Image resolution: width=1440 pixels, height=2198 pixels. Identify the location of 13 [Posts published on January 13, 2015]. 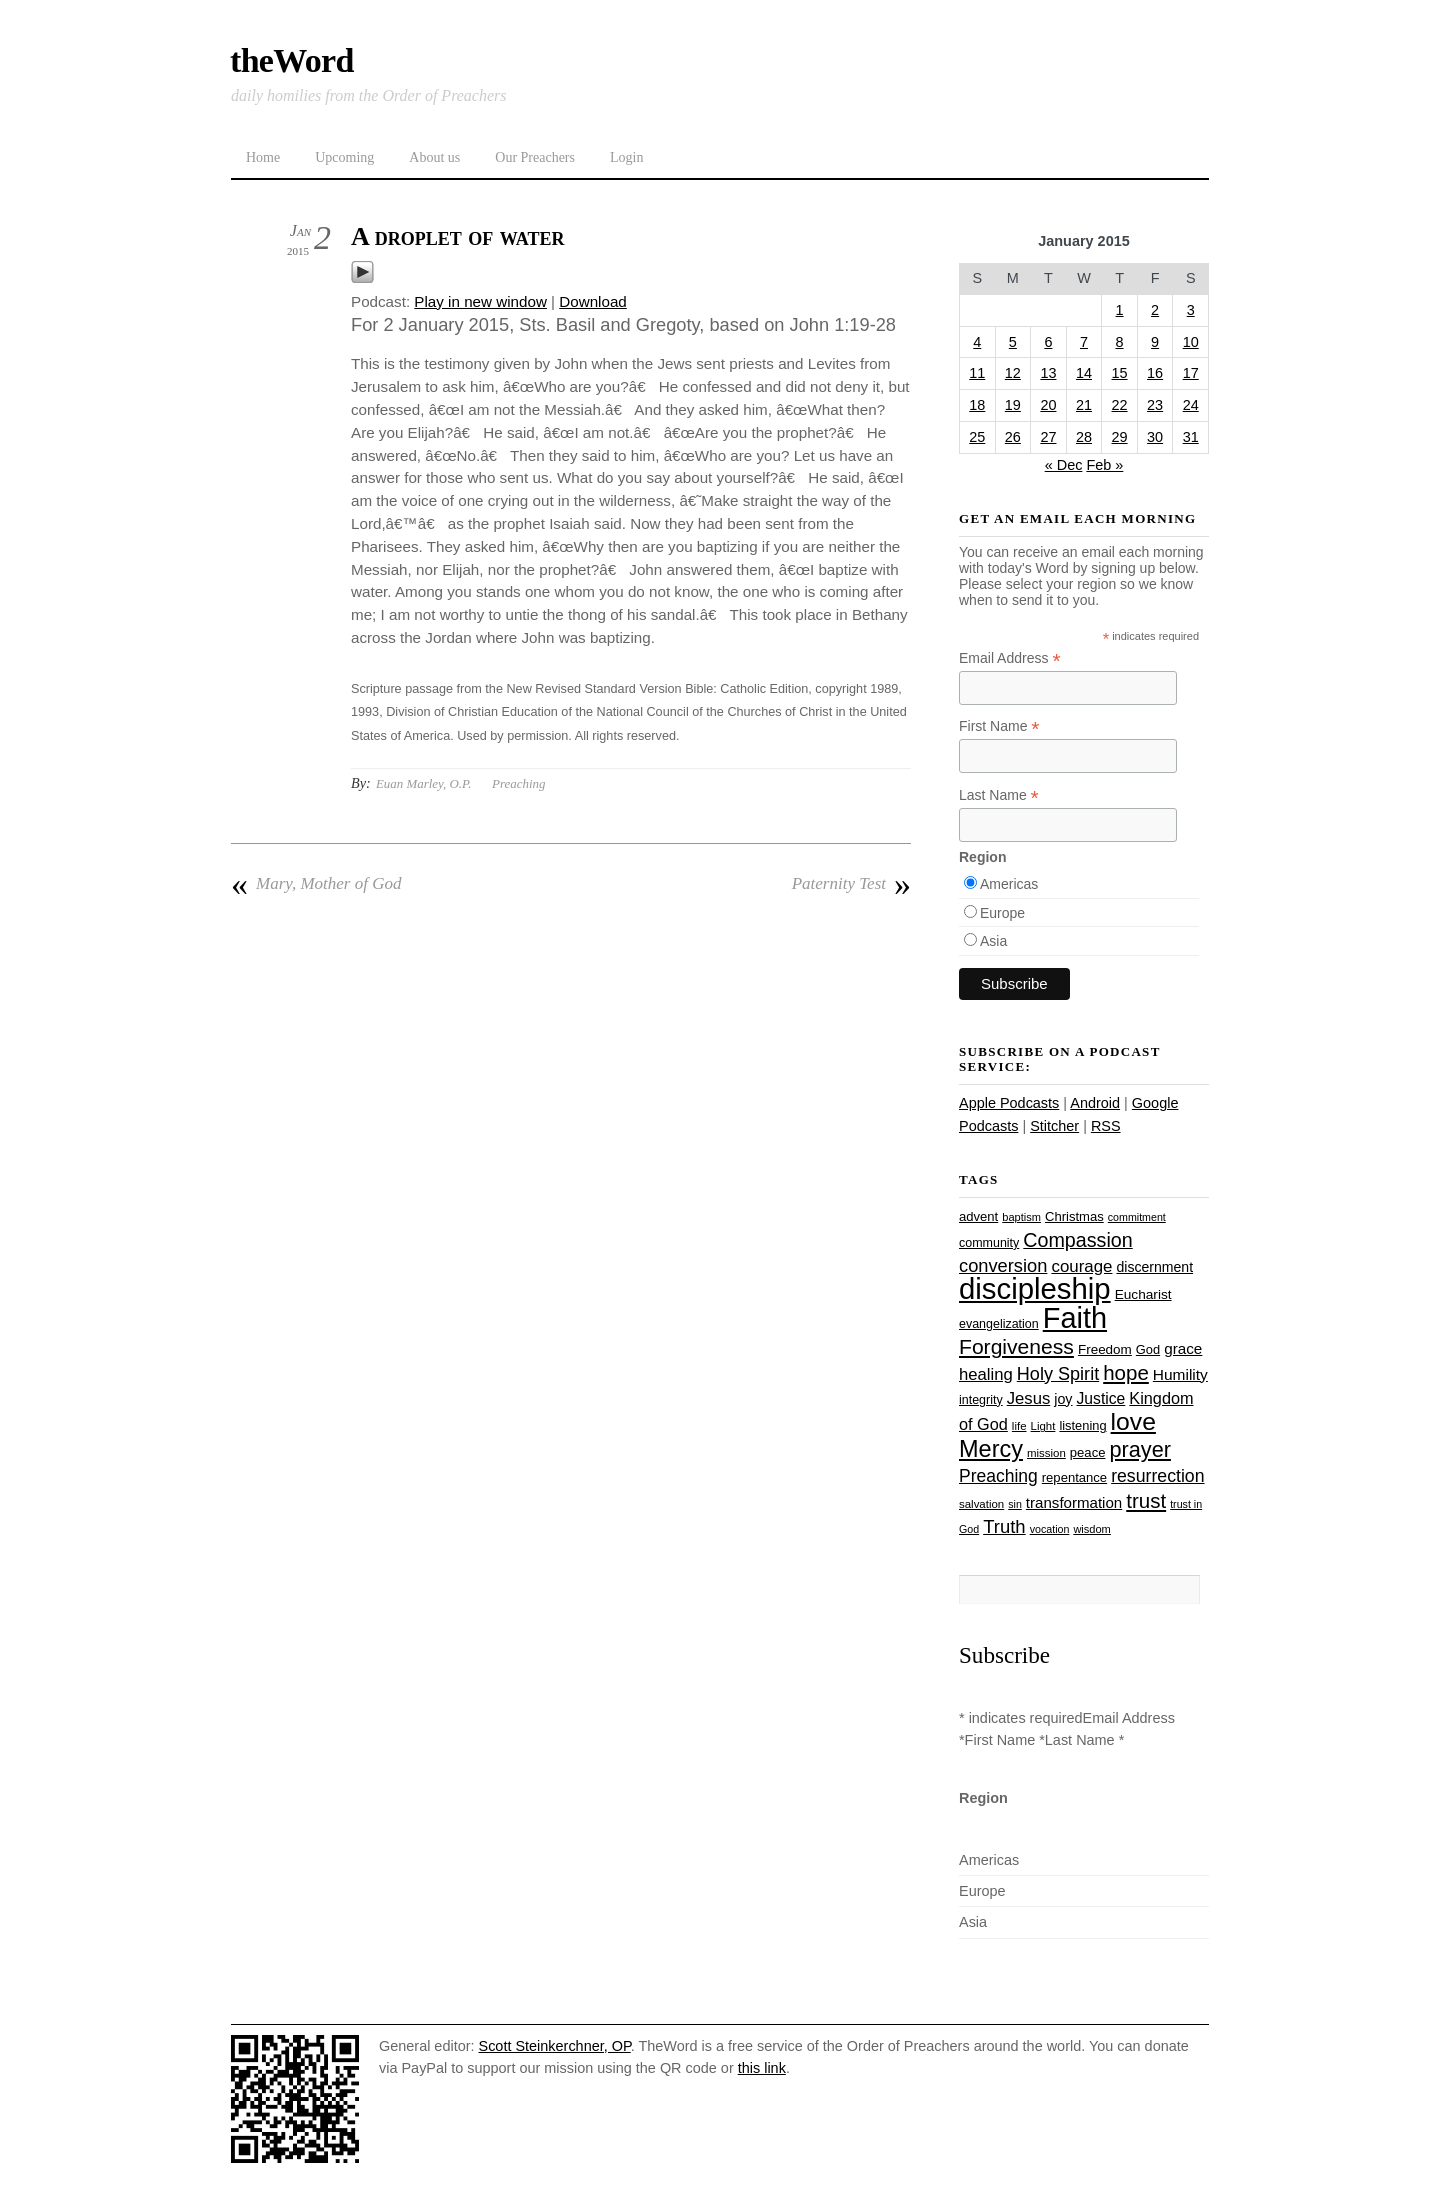
(1048, 373).